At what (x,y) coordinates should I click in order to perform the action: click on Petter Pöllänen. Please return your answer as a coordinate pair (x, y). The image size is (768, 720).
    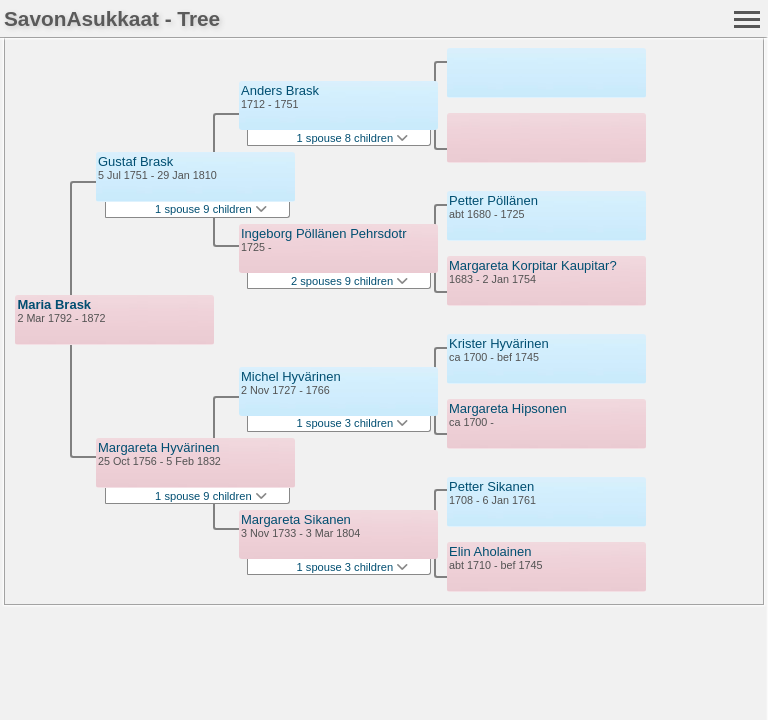
    Looking at the image, I should click on (493, 200).